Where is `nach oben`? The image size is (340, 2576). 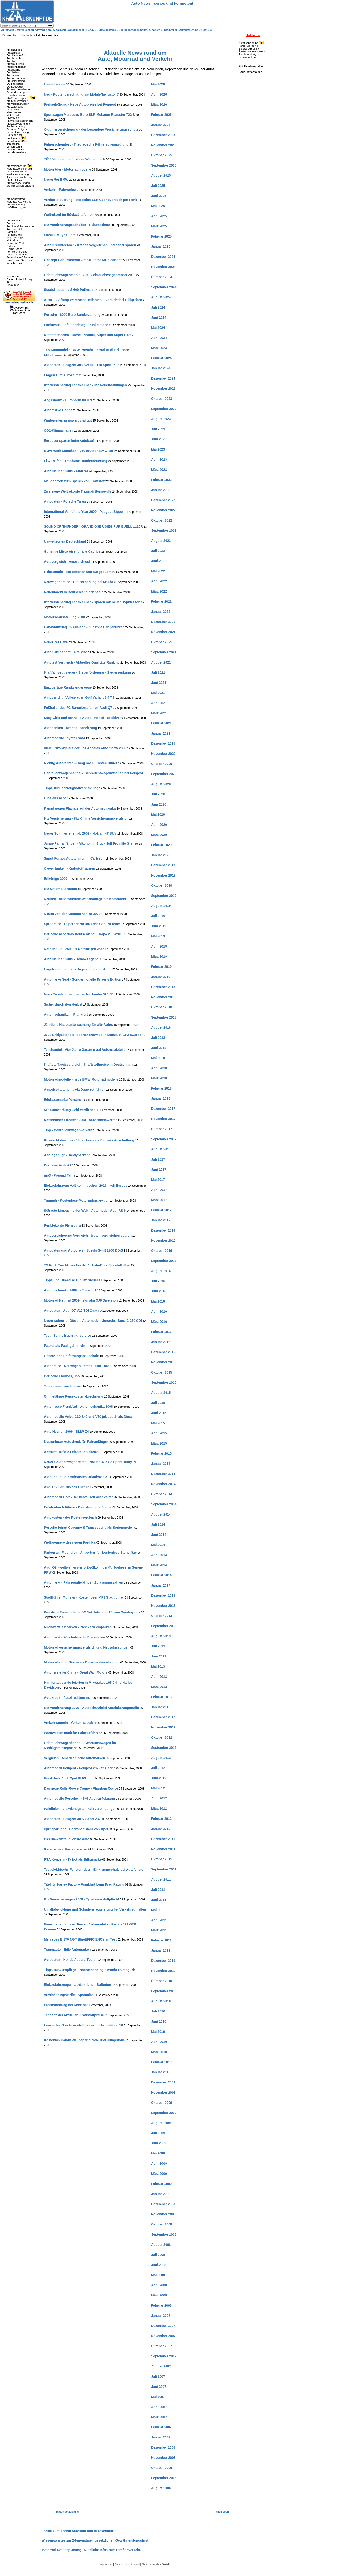
nach oben is located at coordinates (222, 2511).